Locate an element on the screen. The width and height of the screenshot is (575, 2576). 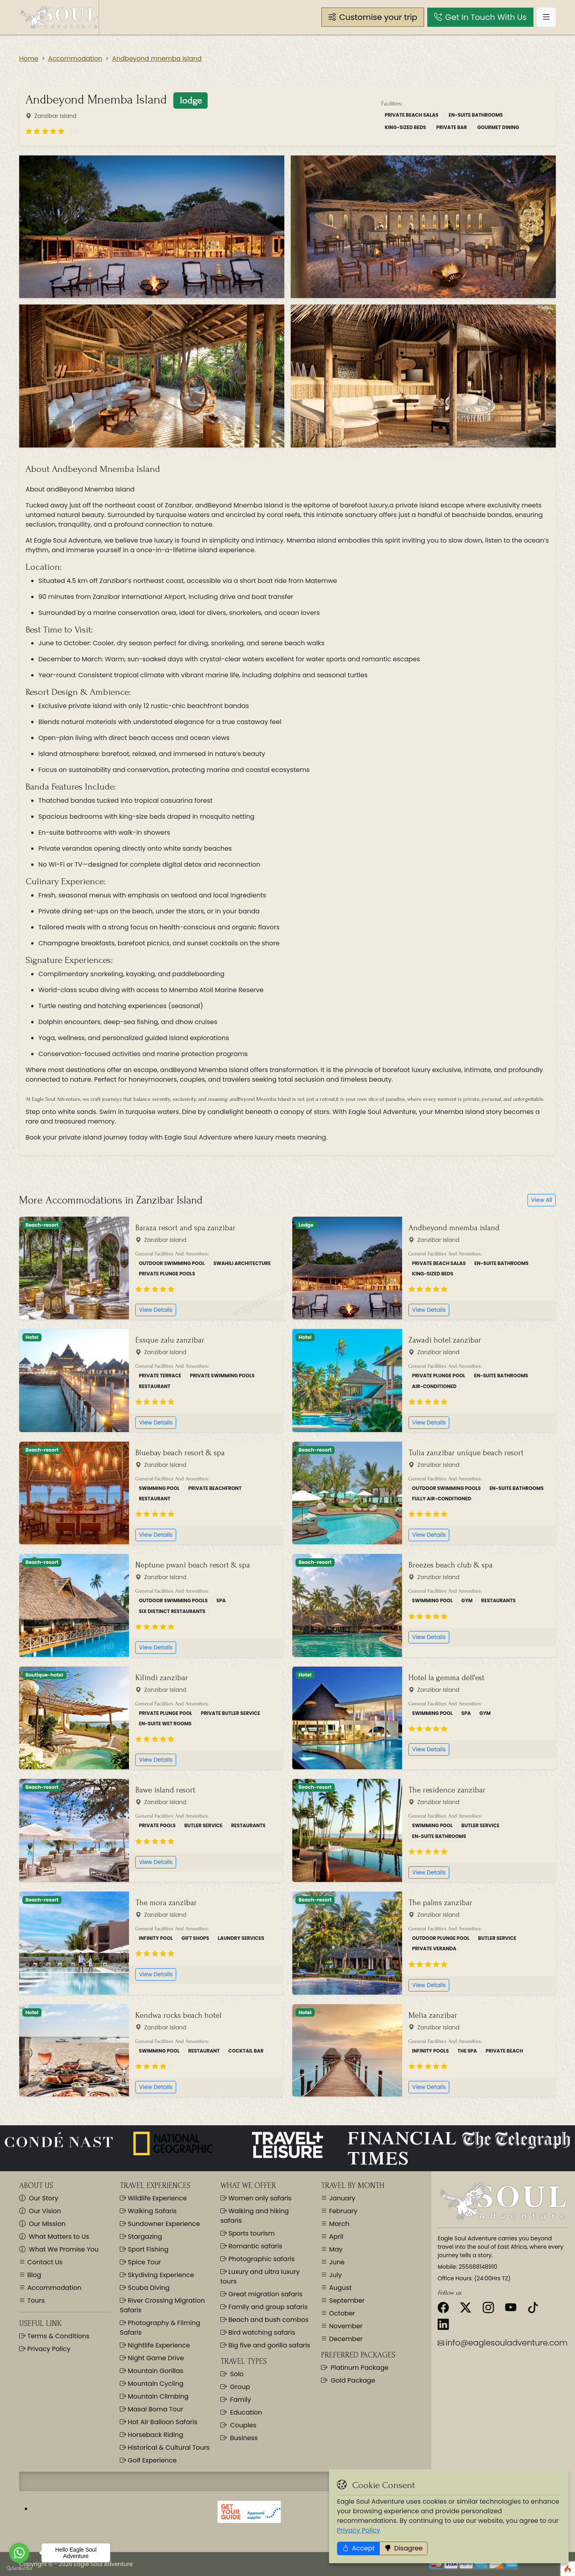
Sundowner Experience is located at coordinates (160, 2223).